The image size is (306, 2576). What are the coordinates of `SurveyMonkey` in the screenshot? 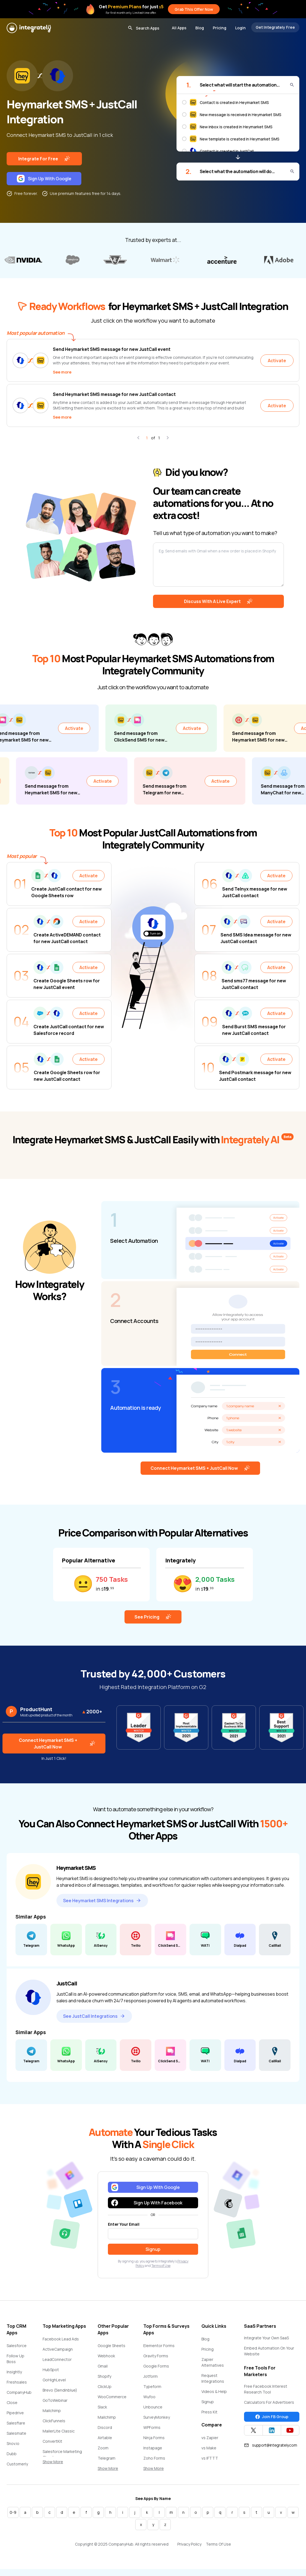 It's located at (156, 2418).